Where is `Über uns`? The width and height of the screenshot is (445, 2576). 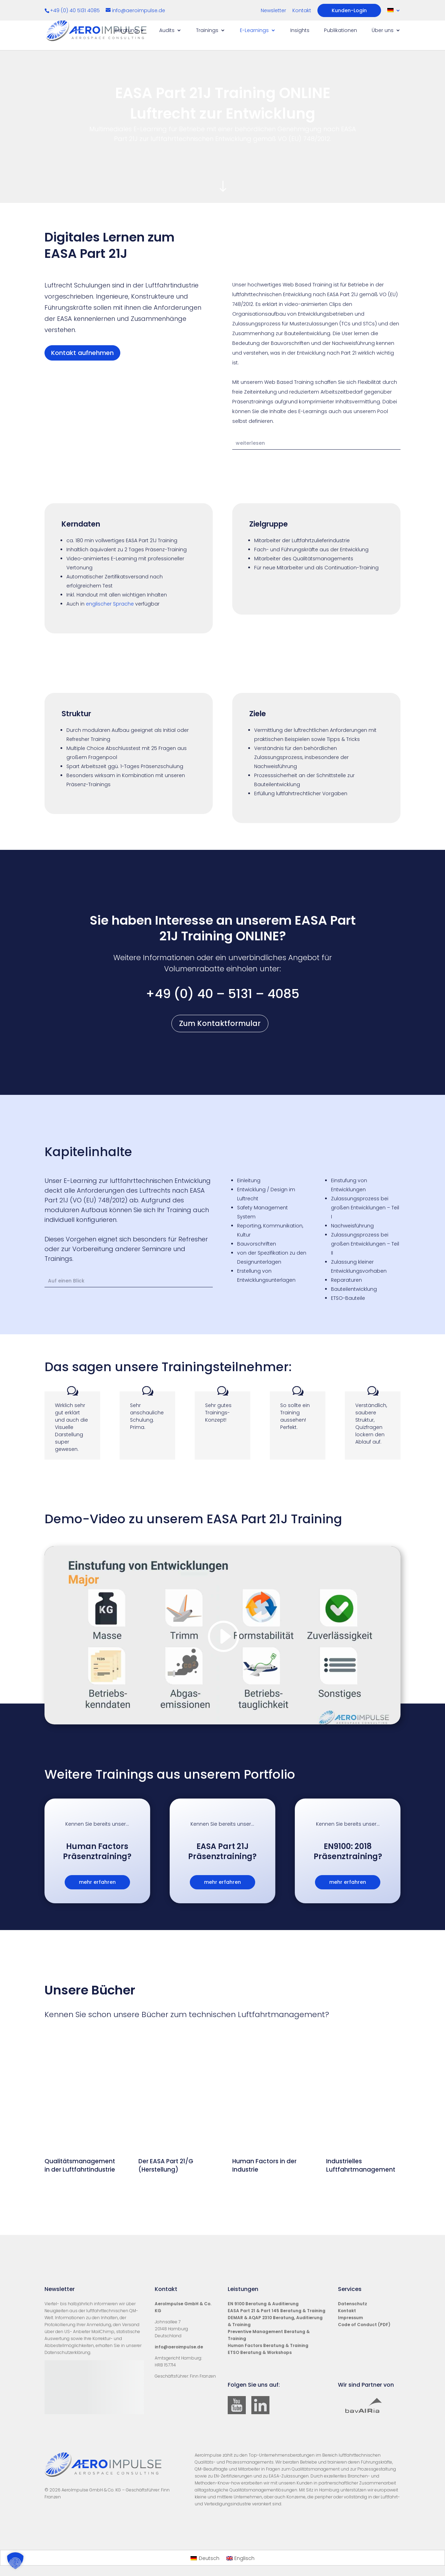
Über uns is located at coordinates (383, 31).